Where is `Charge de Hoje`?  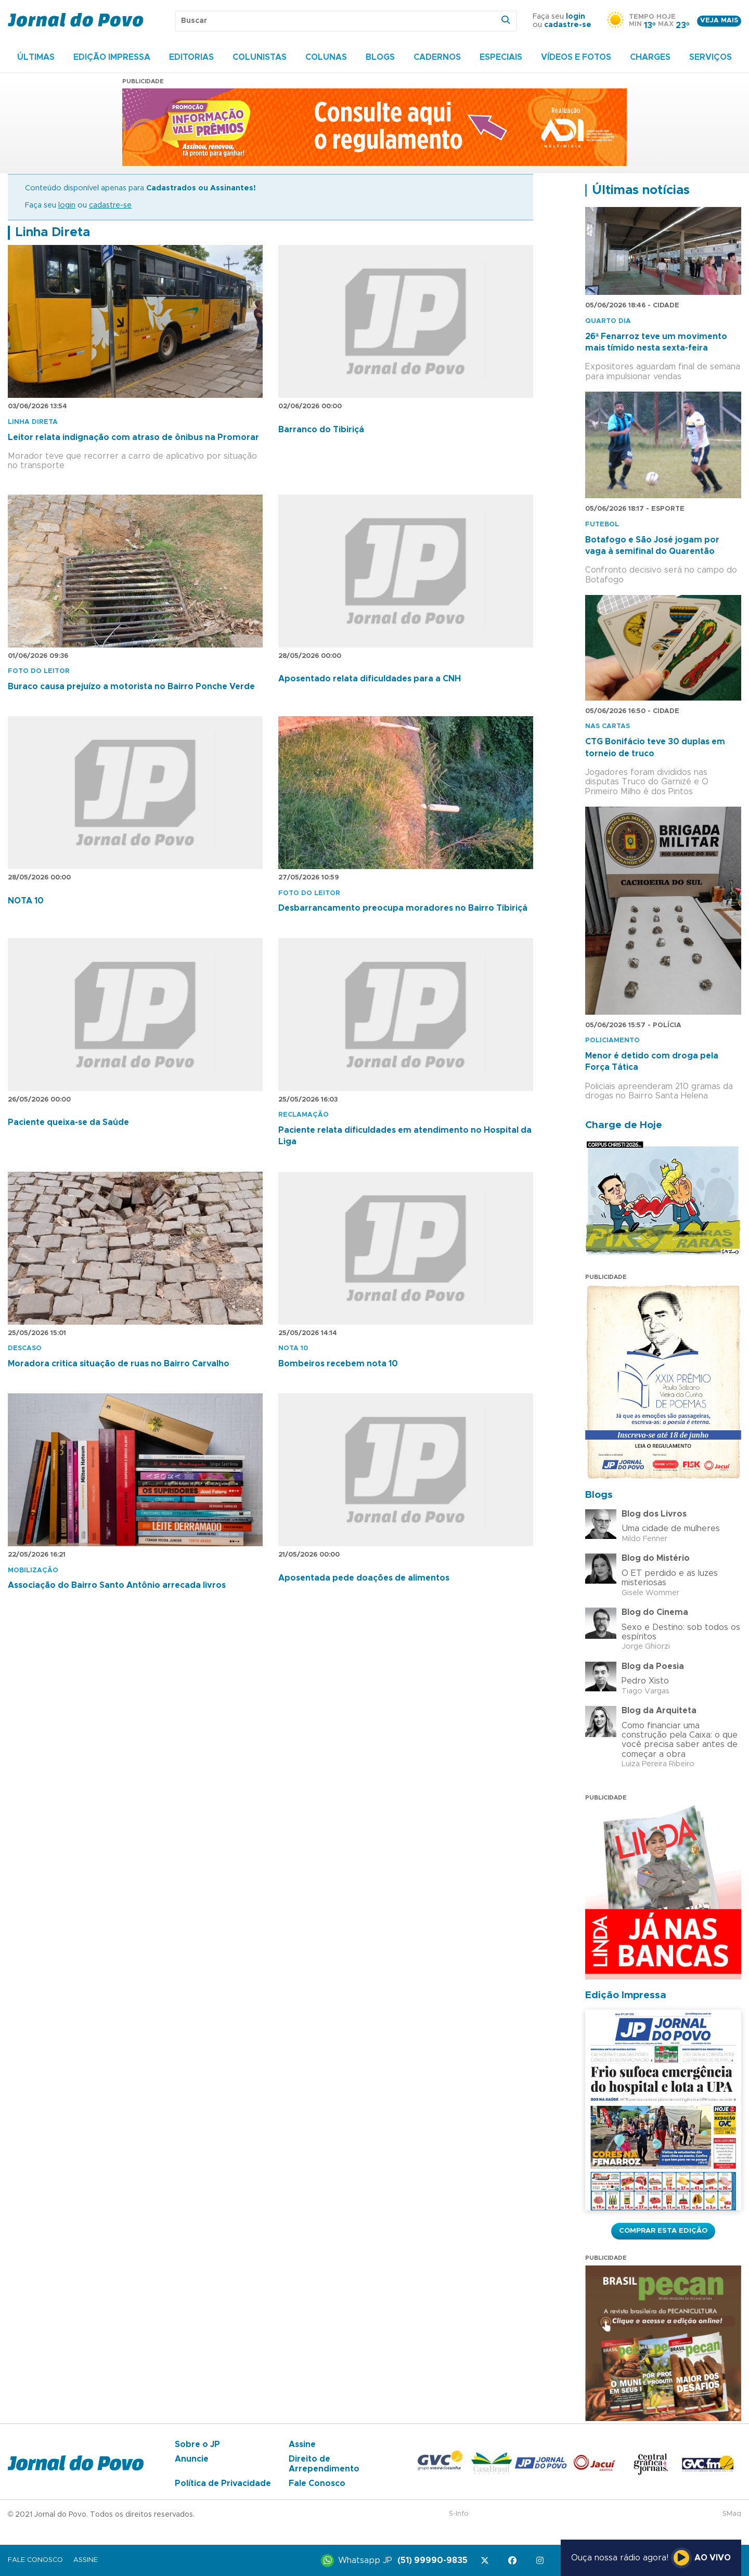 Charge de Hoje is located at coordinates (623, 1125).